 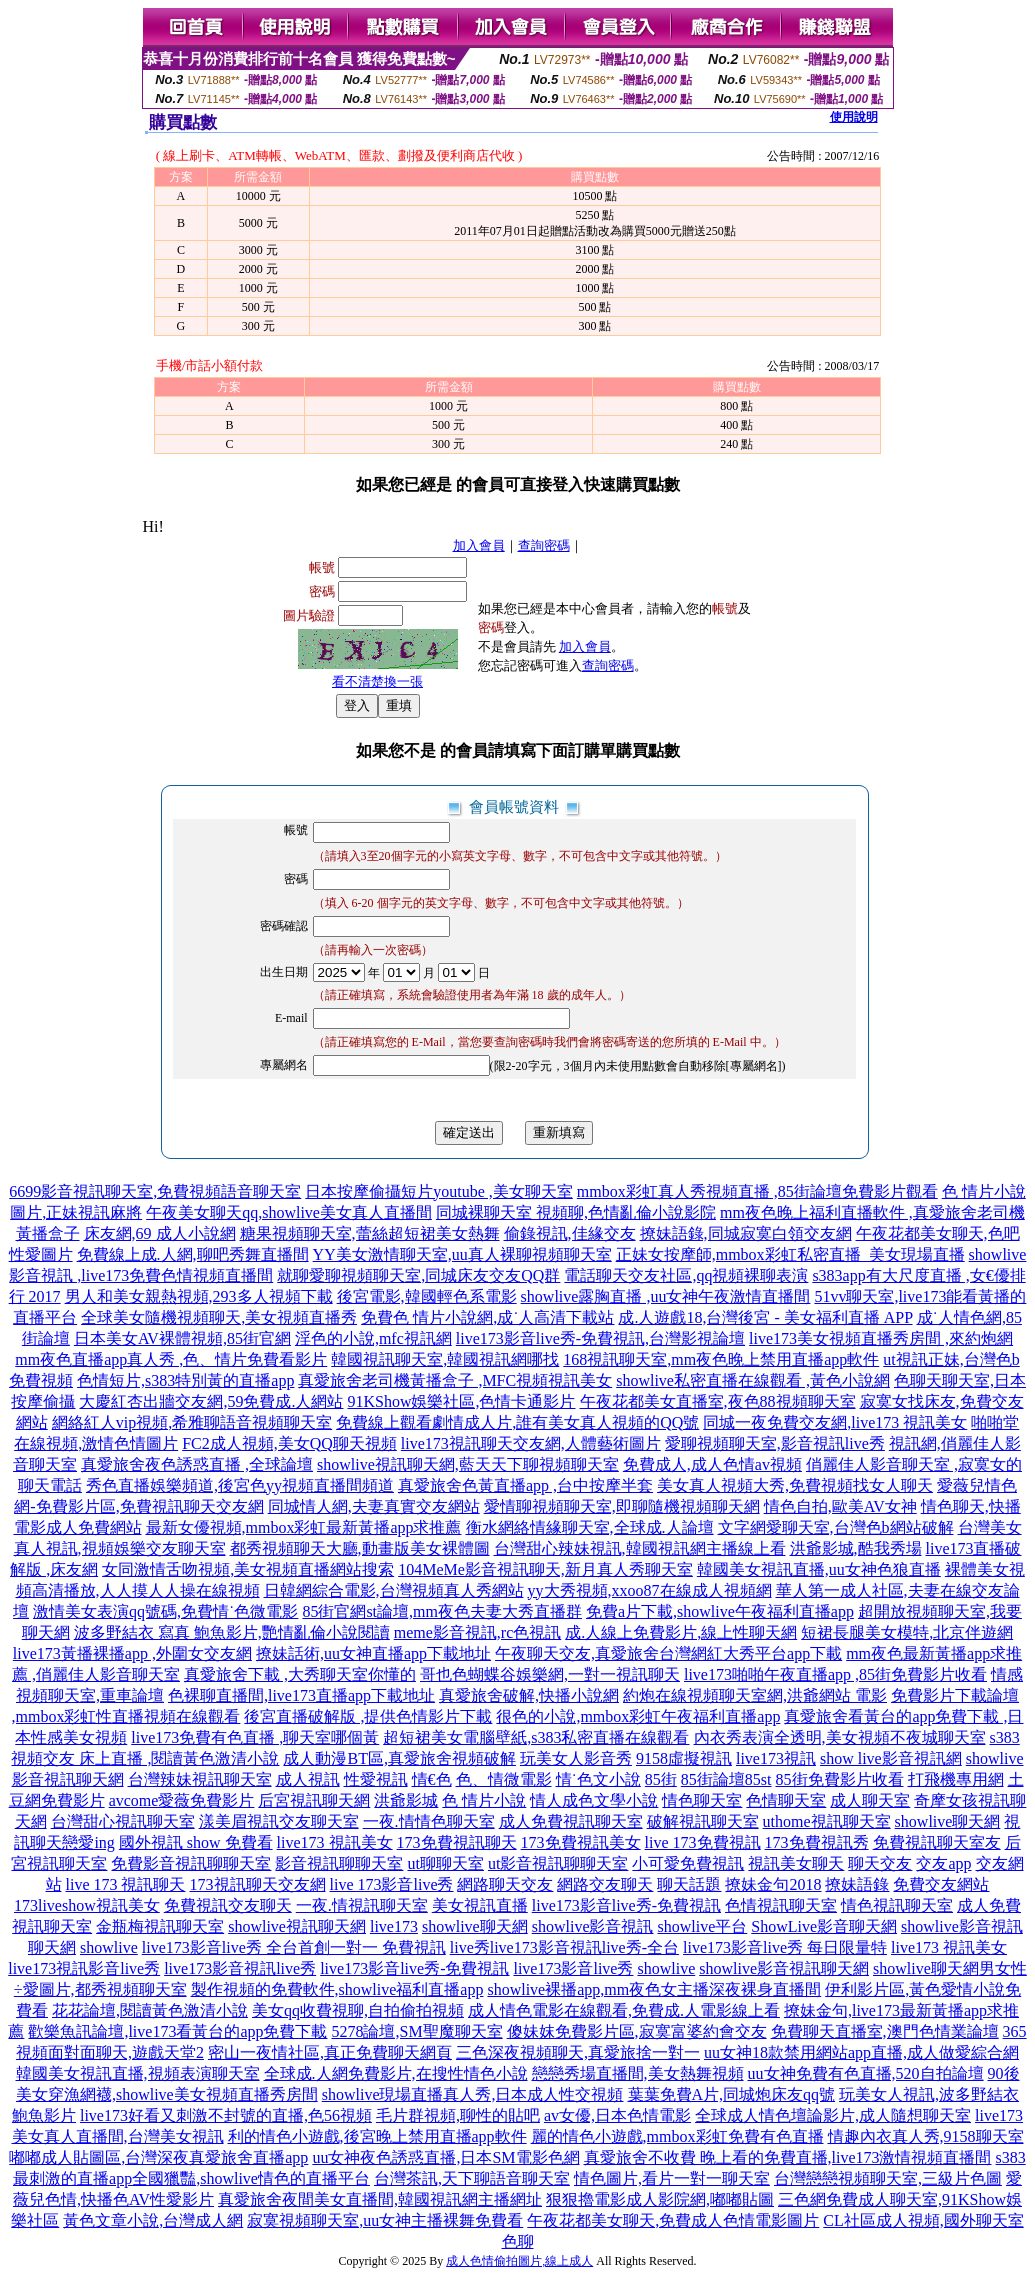 I want to click on 韓國美女視訊直播,視頻表演聊天室, so click(x=138, y=2073).